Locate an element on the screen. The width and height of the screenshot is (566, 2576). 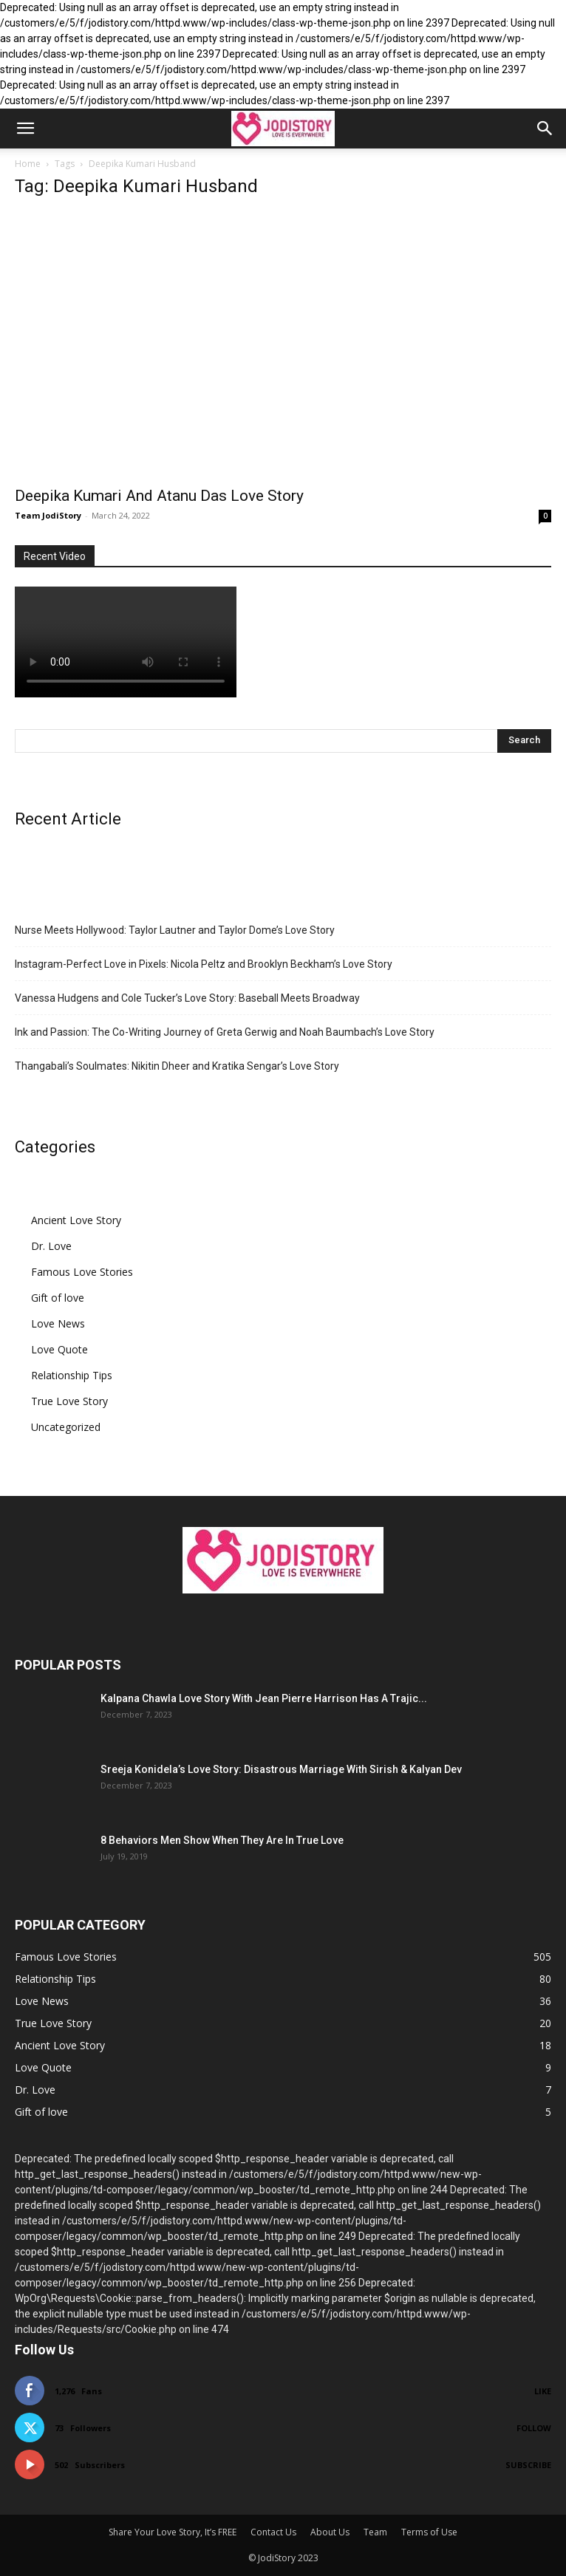
Sreeja Konidela’s Love Story: Disastrous Marriage With Sirish & Kalyan Dev is located at coordinates (281, 1769).